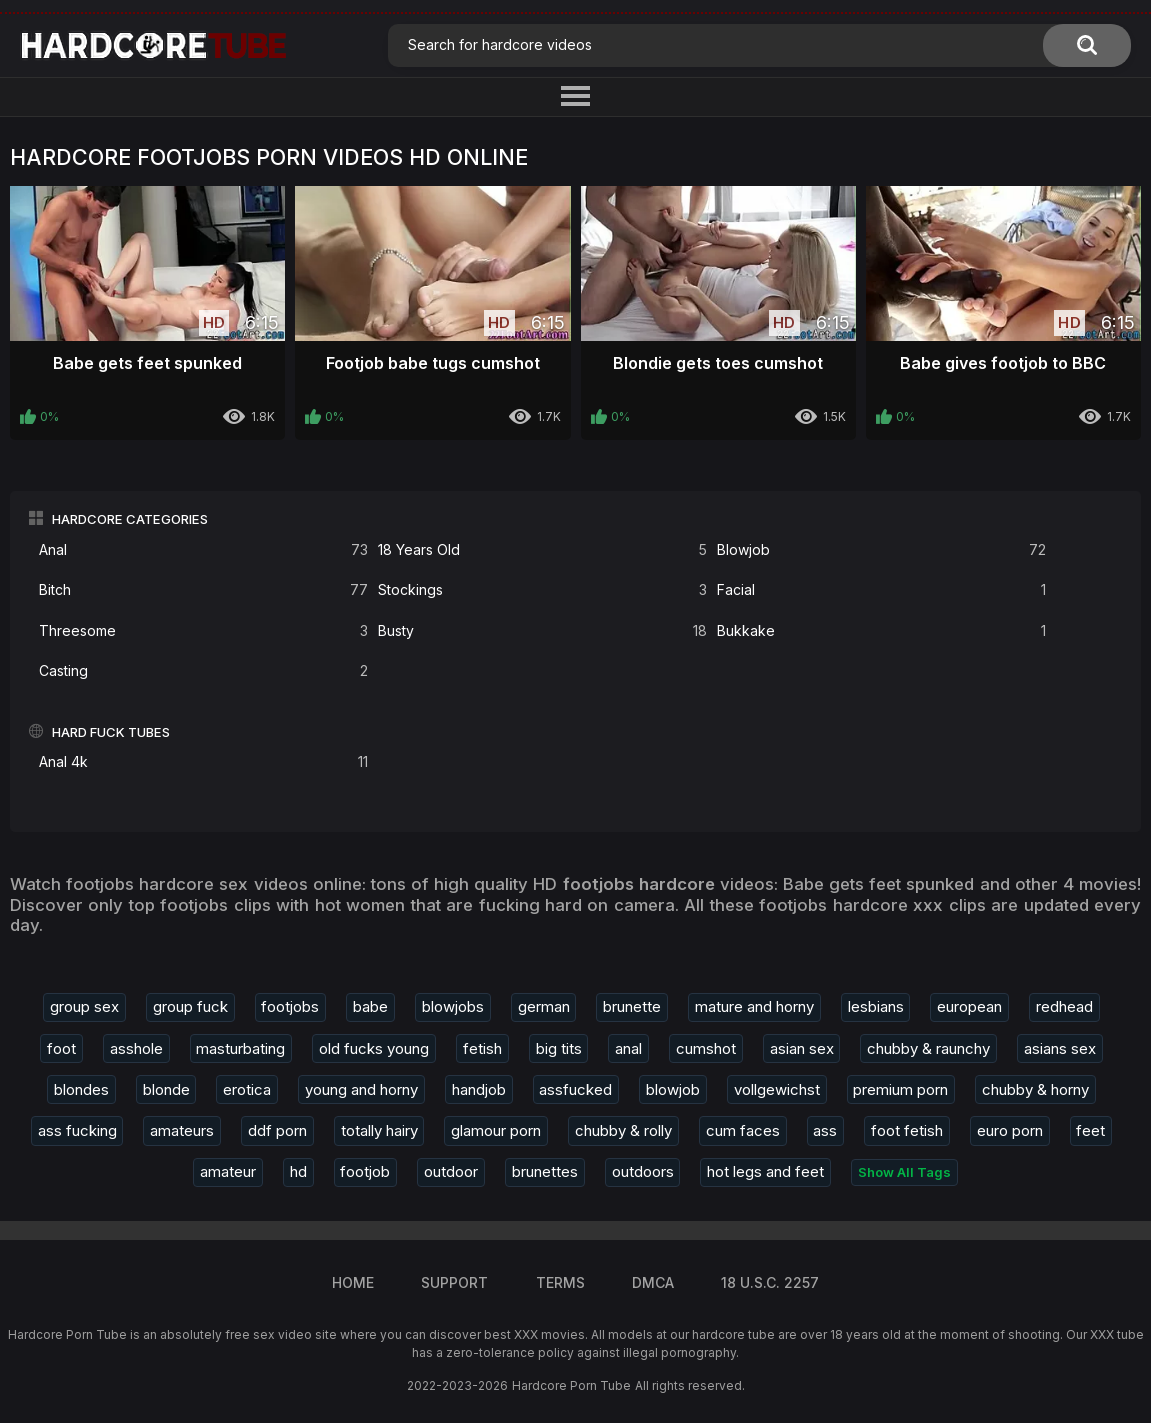 This screenshot has width=1151, height=1423. Describe the element at coordinates (673, 1089) in the screenshot. I see `blowjob` at that location.